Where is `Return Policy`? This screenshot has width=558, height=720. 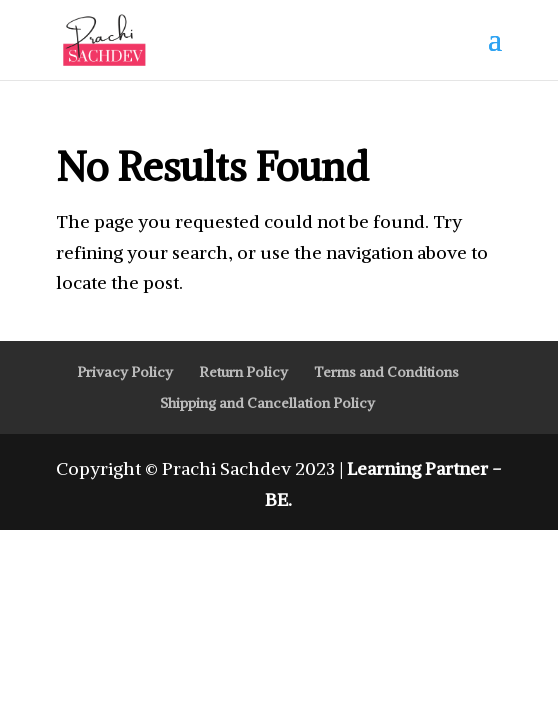 Return Policy is located at coordinates (243, 372).